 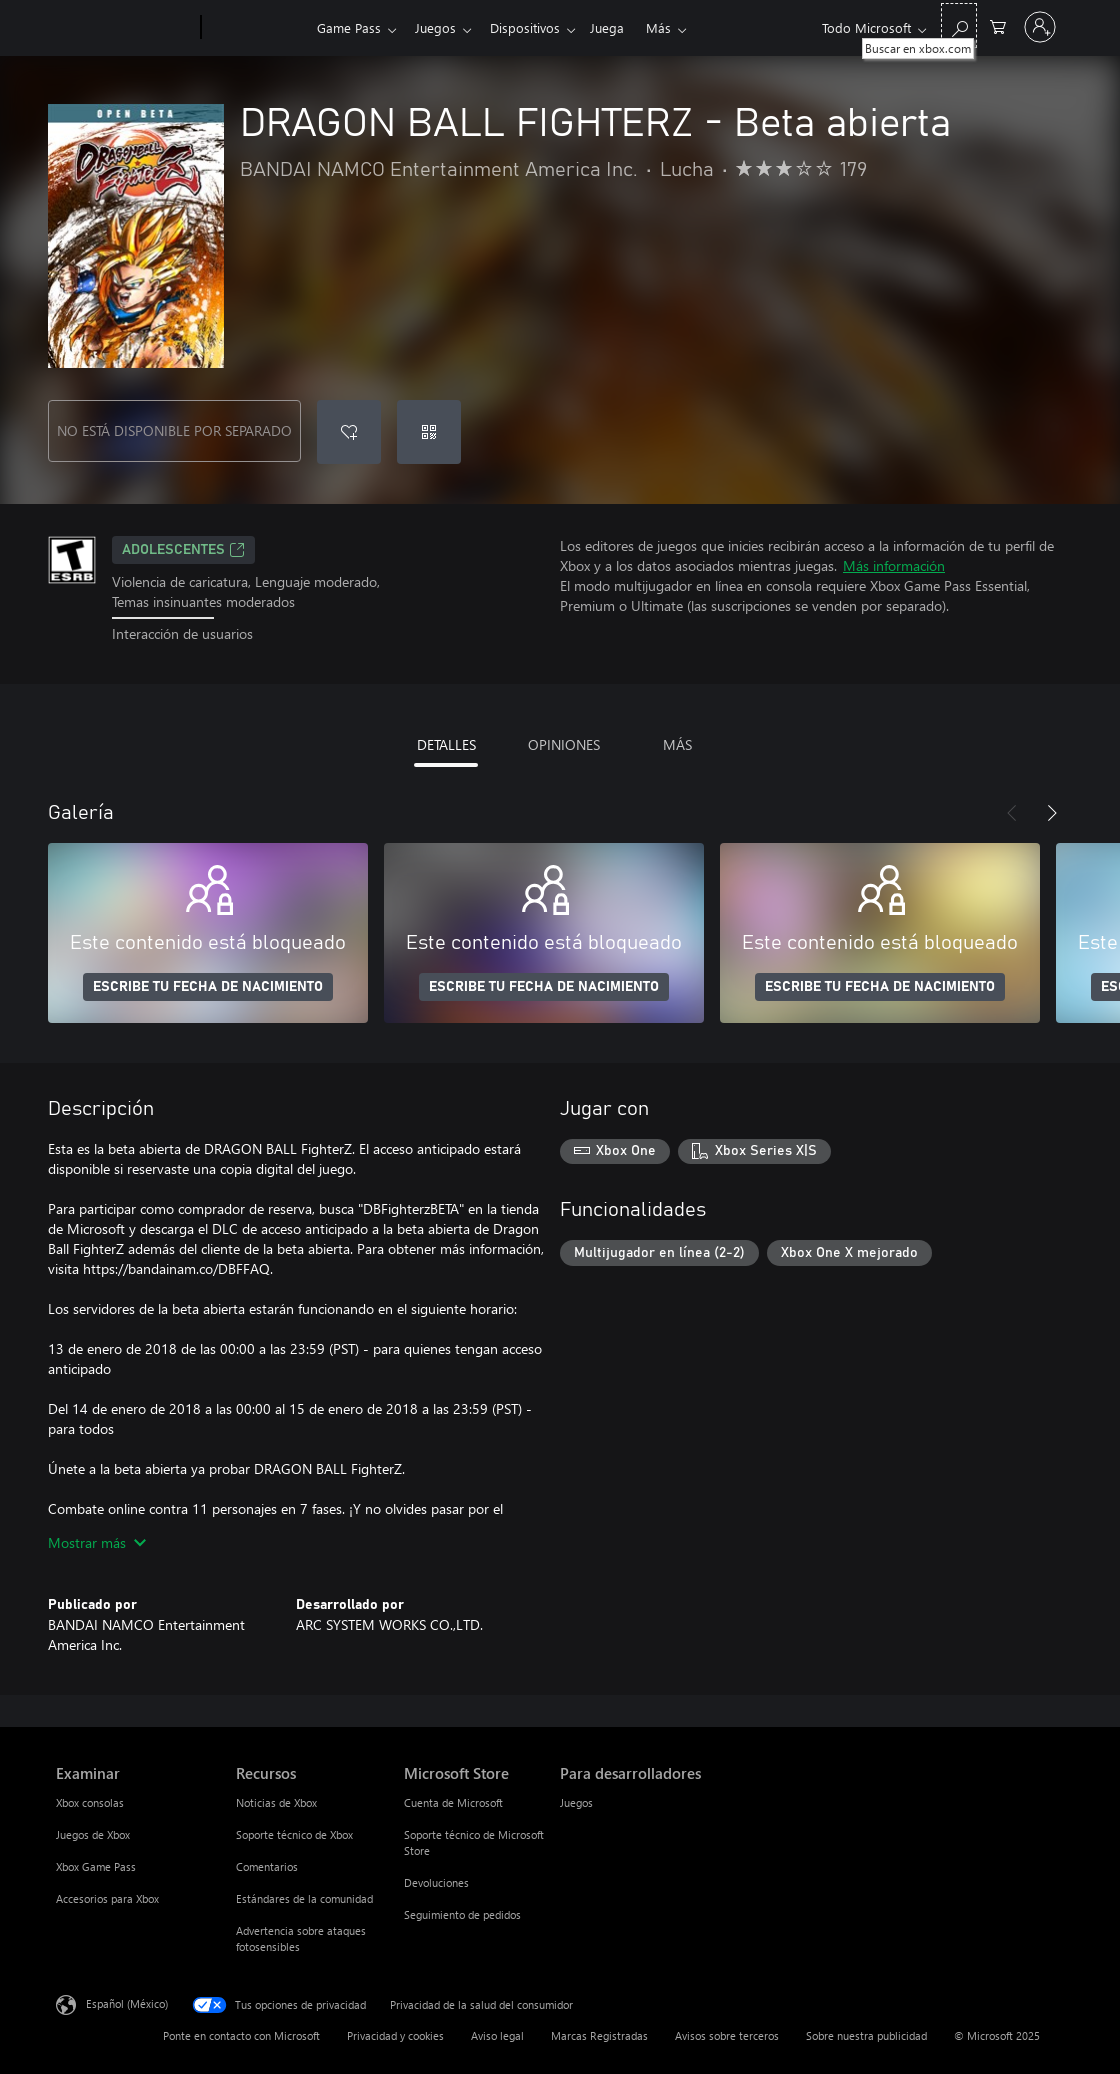 What do you see at coordinates (619, 27) in the screenshot?
I see `Juega` at bounding box center [619, 27].